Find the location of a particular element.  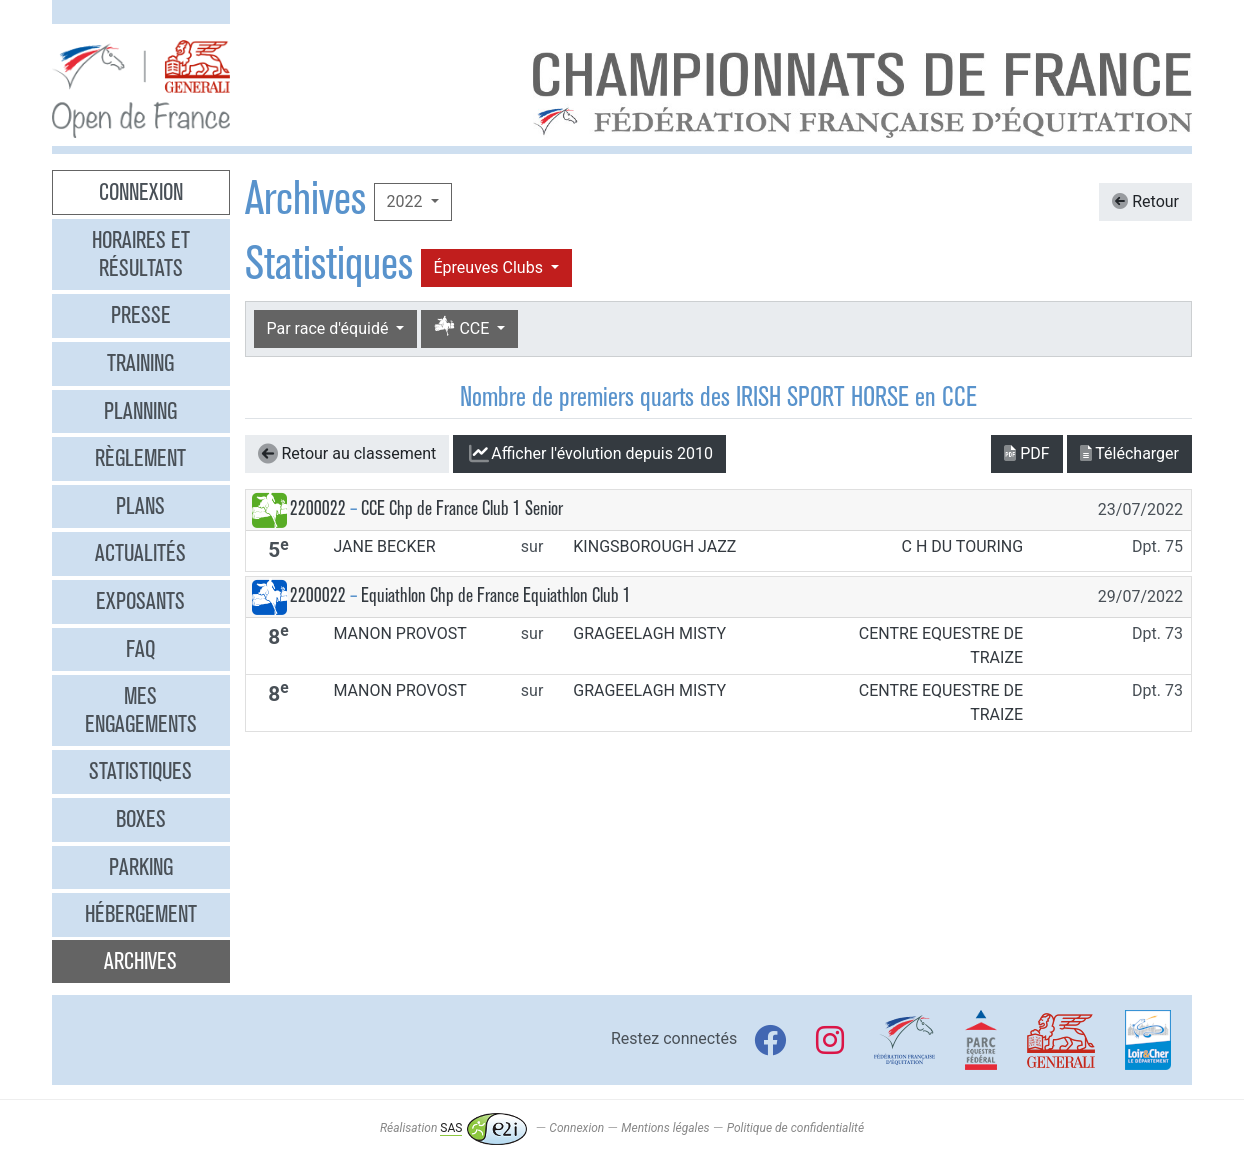

2200022 is located at coordinates (318, 508).